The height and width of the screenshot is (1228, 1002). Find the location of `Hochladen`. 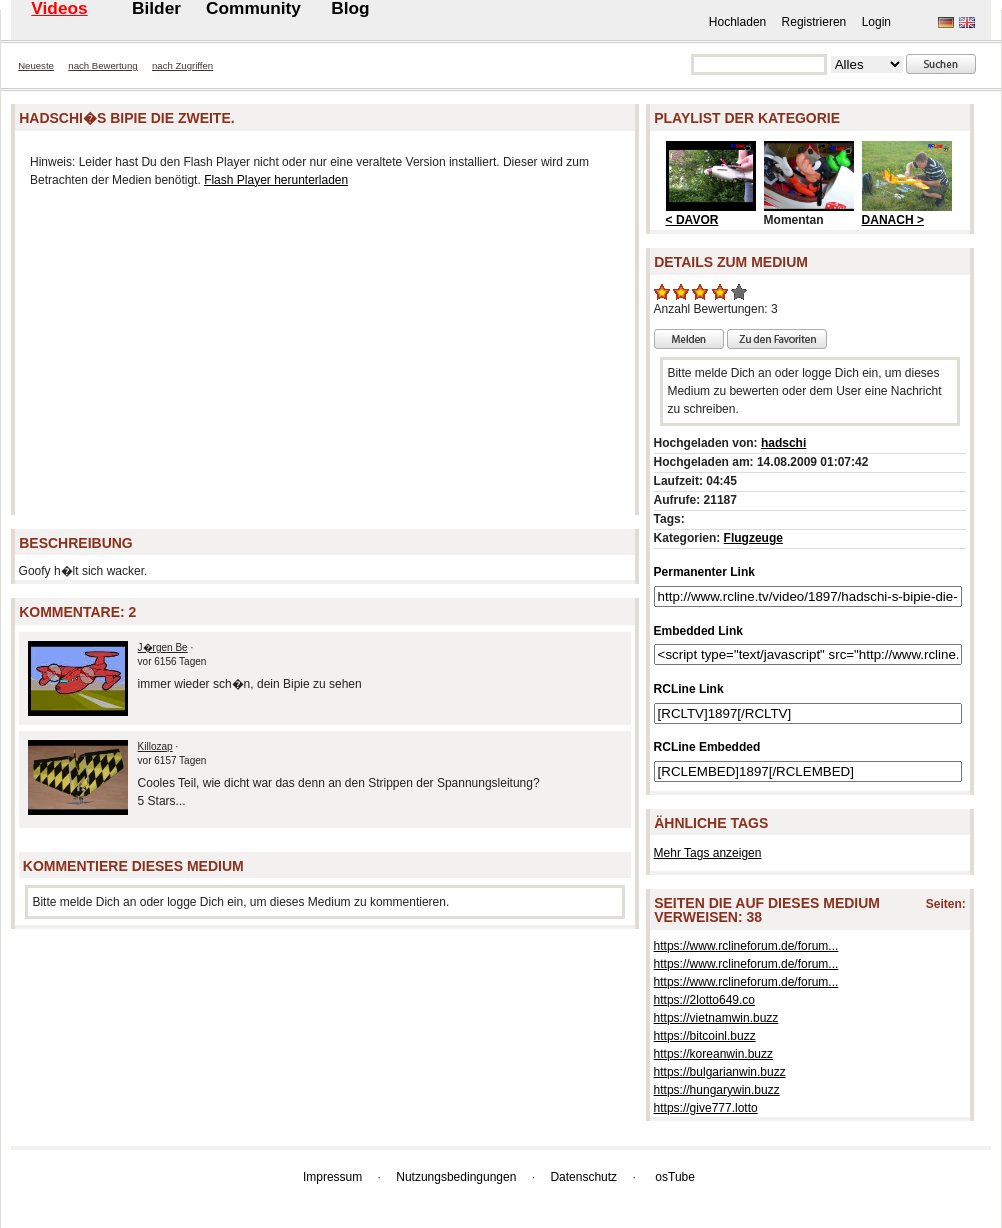

Hochladen is located at coordinates (737, 22).